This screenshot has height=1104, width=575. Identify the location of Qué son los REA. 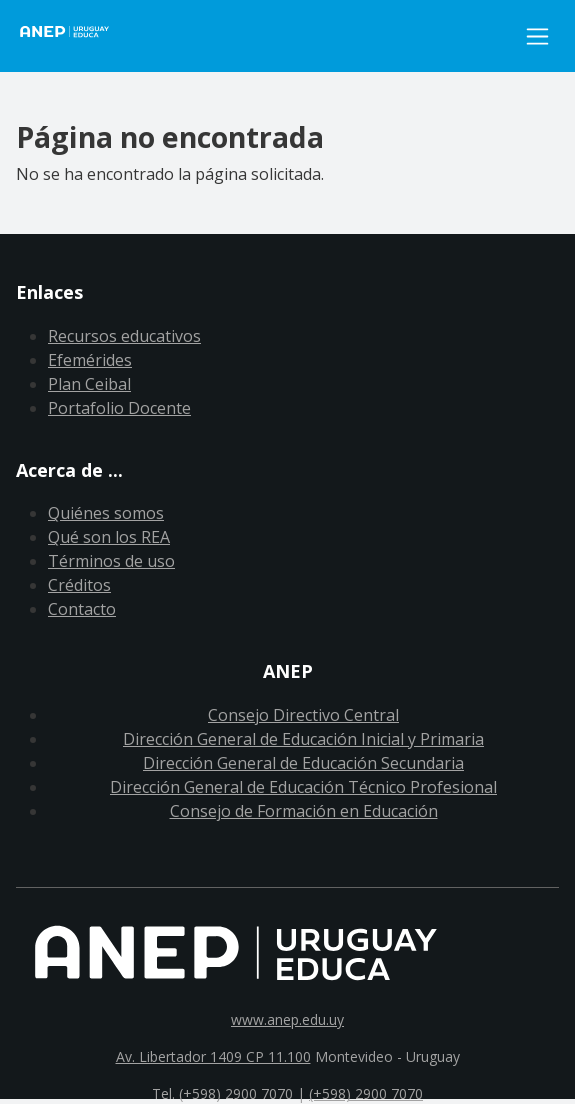
(109, 537).